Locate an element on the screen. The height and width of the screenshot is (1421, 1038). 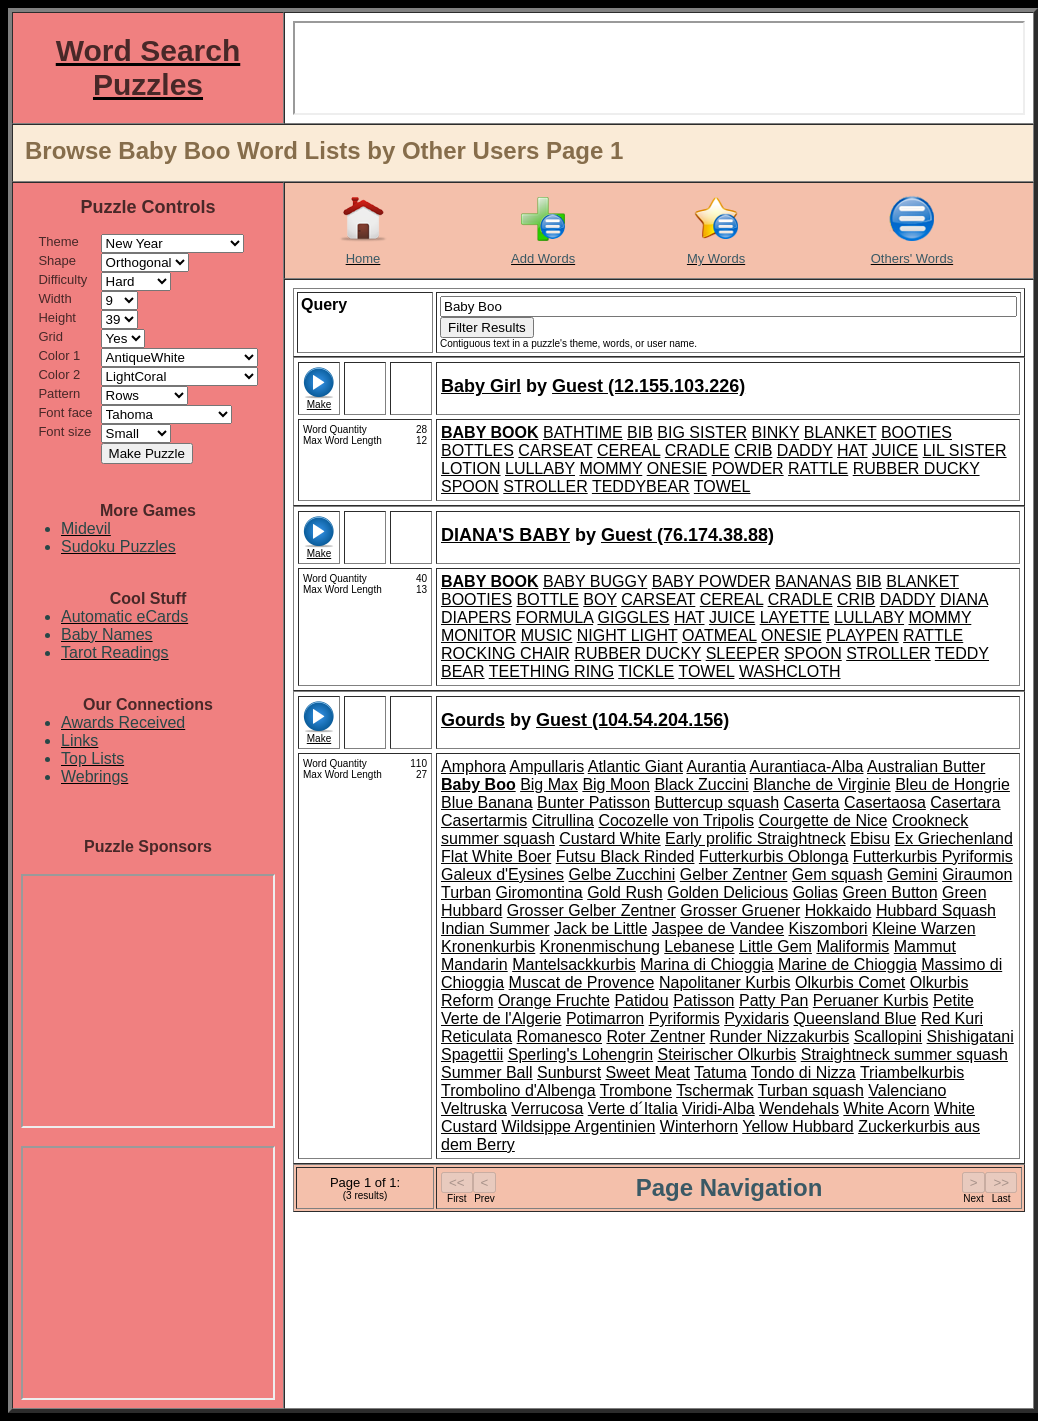
Verrucosa is located at coordinates (547, 1108).